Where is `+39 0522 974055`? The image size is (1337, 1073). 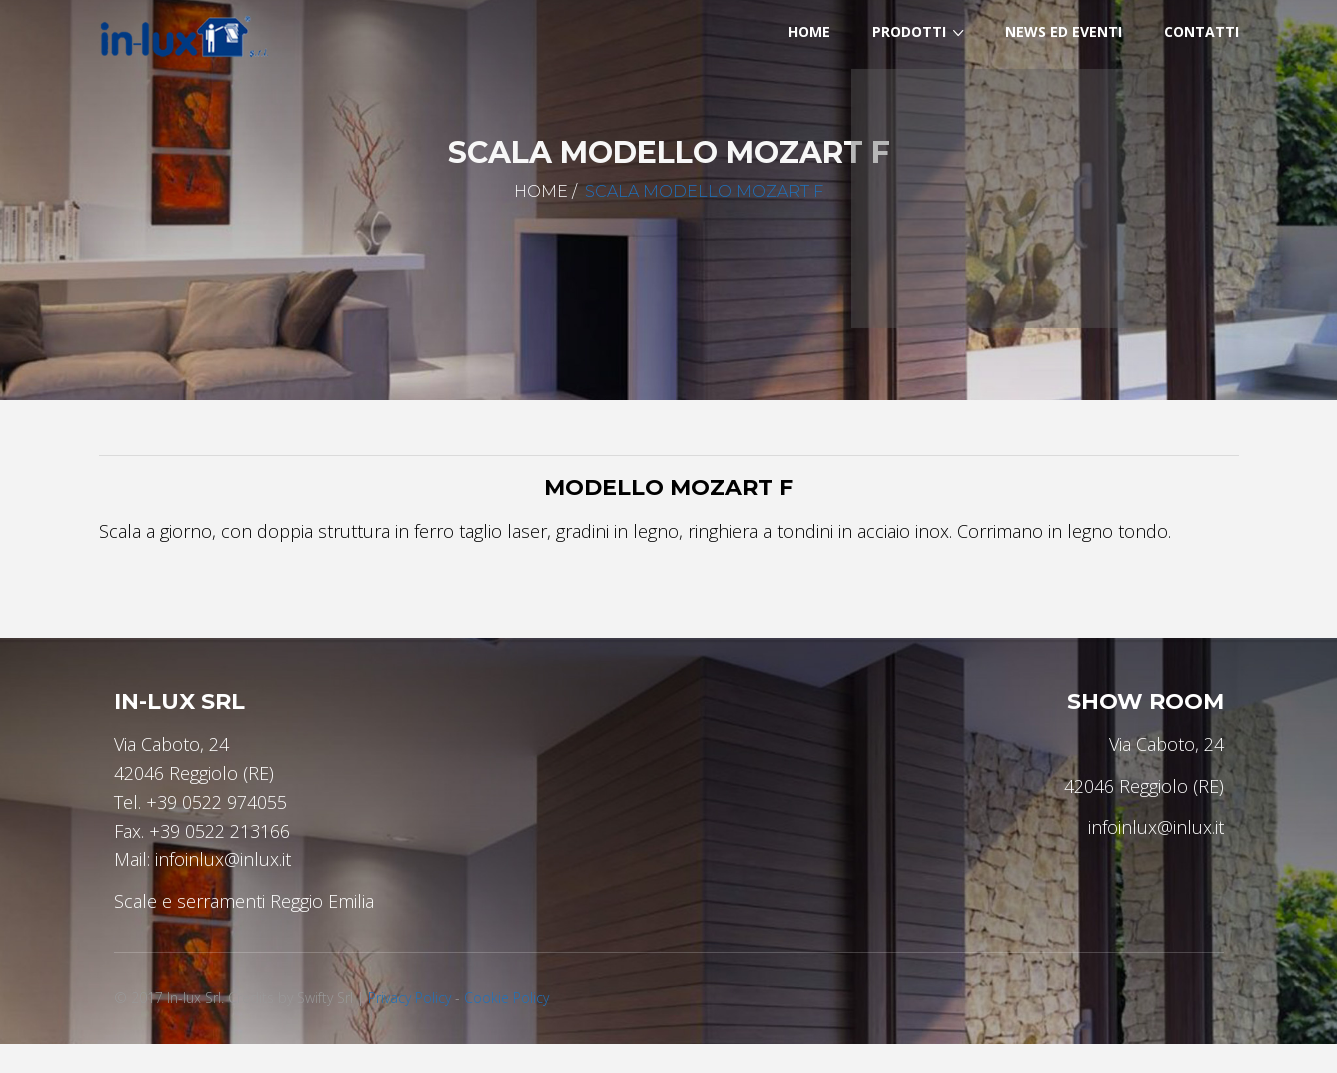
+39 0522 974055 is located at coordinates (216, 802).